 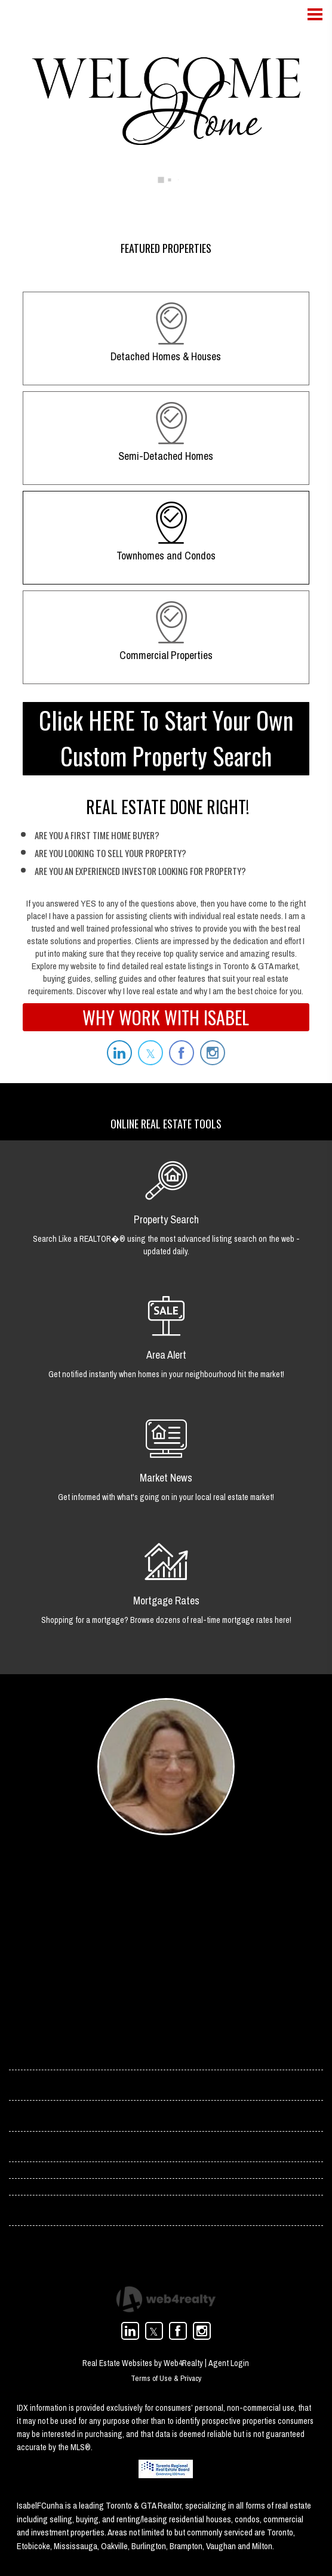 What do you see at coordinates (166, 738) in the screenshot?
I see `Click HERE To Start Your Own Custom Property Search` at bounding box center [166, 738].